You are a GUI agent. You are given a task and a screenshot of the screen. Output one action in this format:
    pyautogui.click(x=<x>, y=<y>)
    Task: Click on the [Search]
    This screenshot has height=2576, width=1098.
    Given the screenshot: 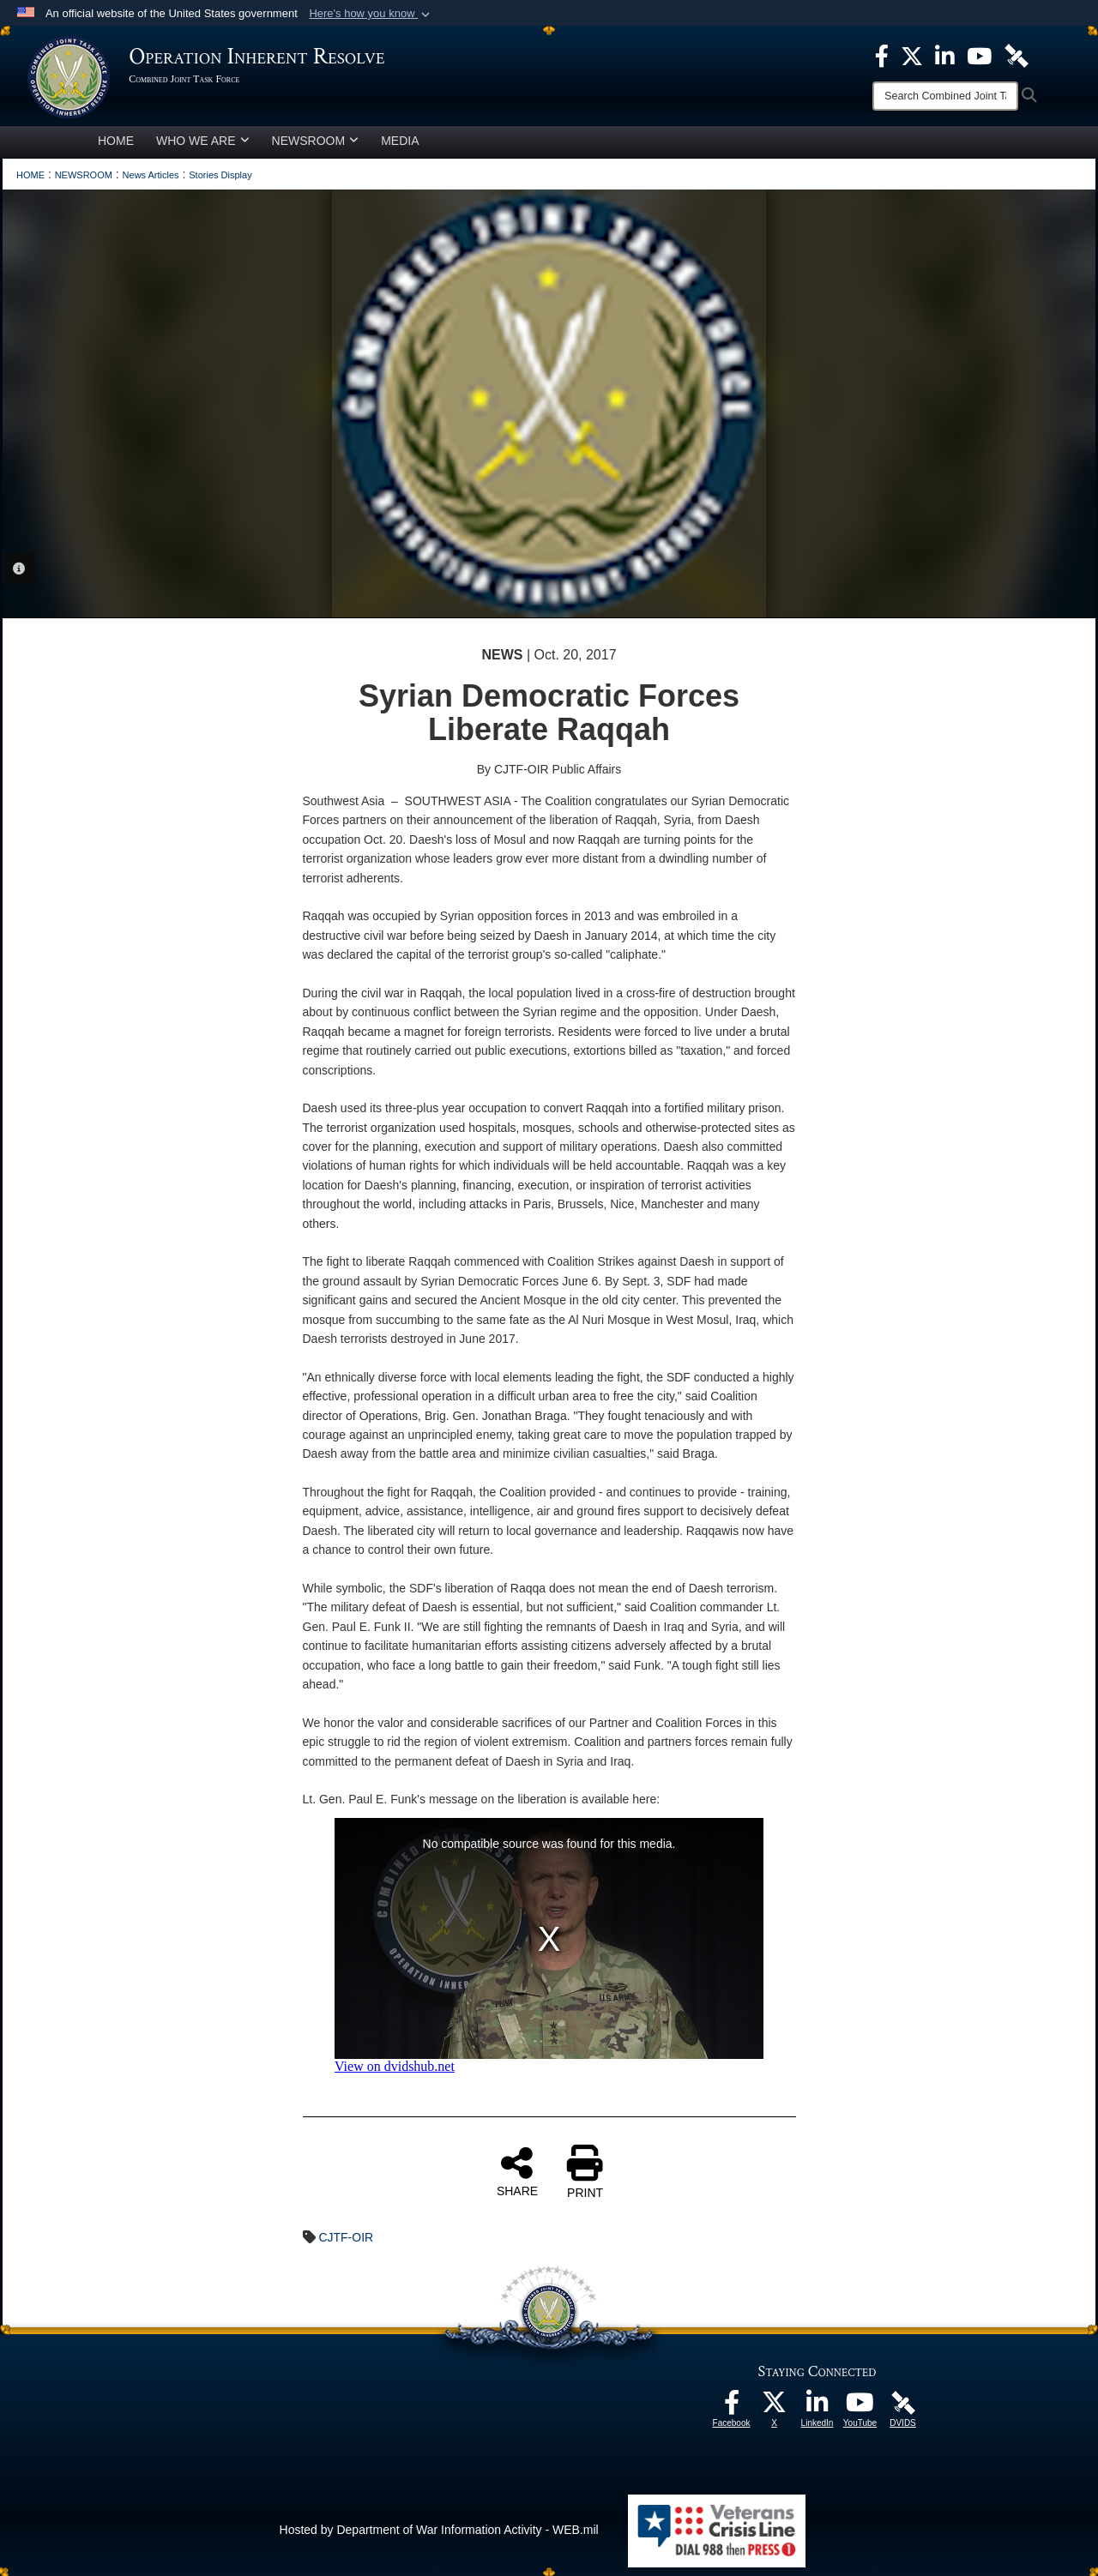 What is the action you would take?
    pyautogui.click(x=945, y=96)
    